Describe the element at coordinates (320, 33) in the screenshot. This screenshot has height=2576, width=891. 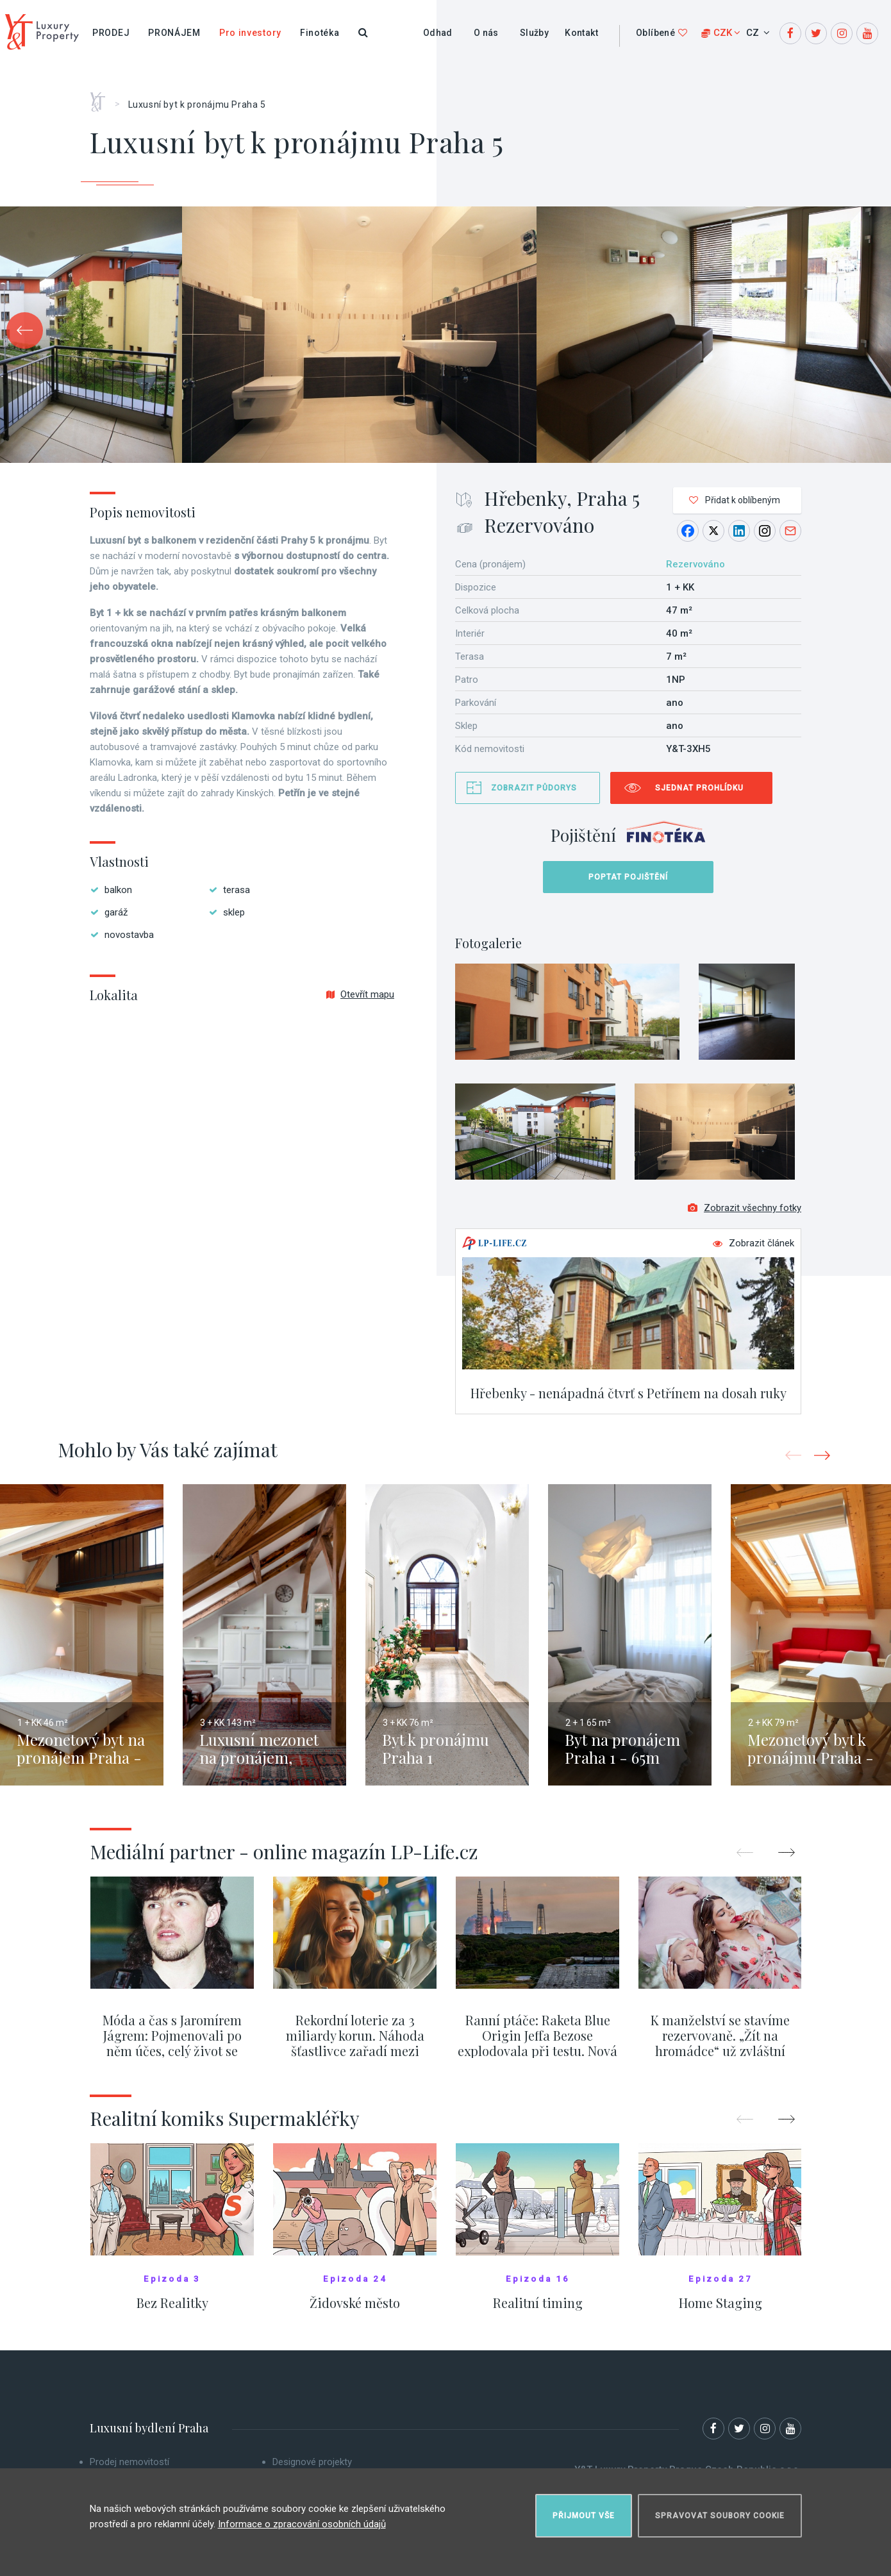
I see `Finotéka` at that location.